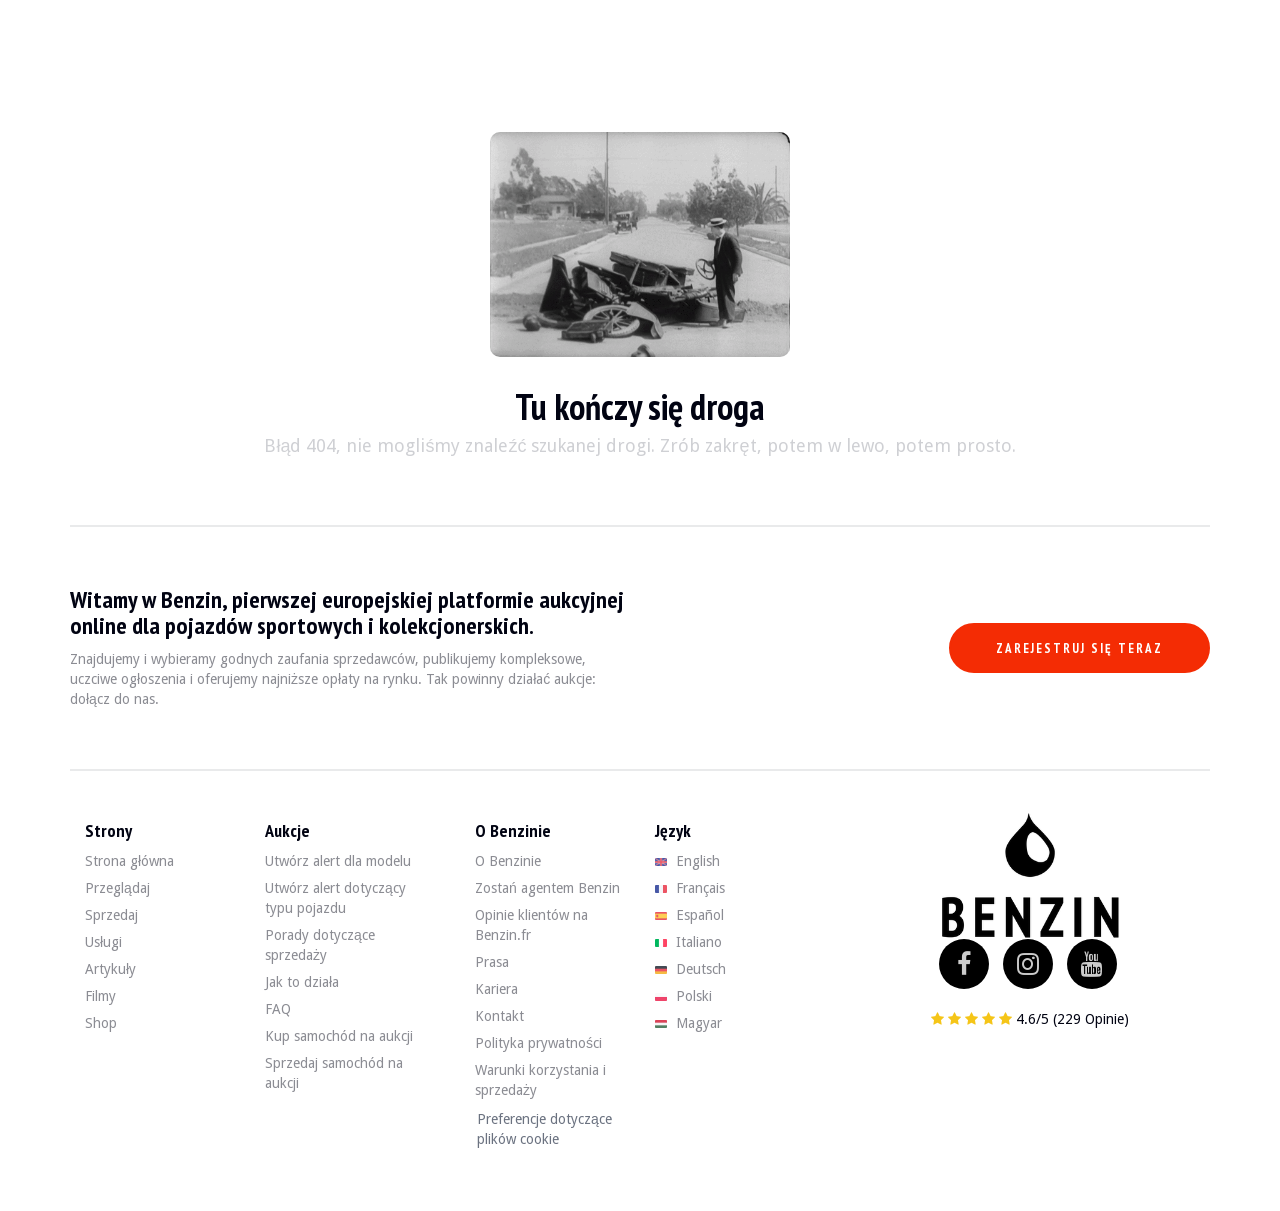 The height and width of the screenshot is (1211, 1280). Describe the element at coordinates (278, 1009) in the screenshot. I see `FAQ` at that location.